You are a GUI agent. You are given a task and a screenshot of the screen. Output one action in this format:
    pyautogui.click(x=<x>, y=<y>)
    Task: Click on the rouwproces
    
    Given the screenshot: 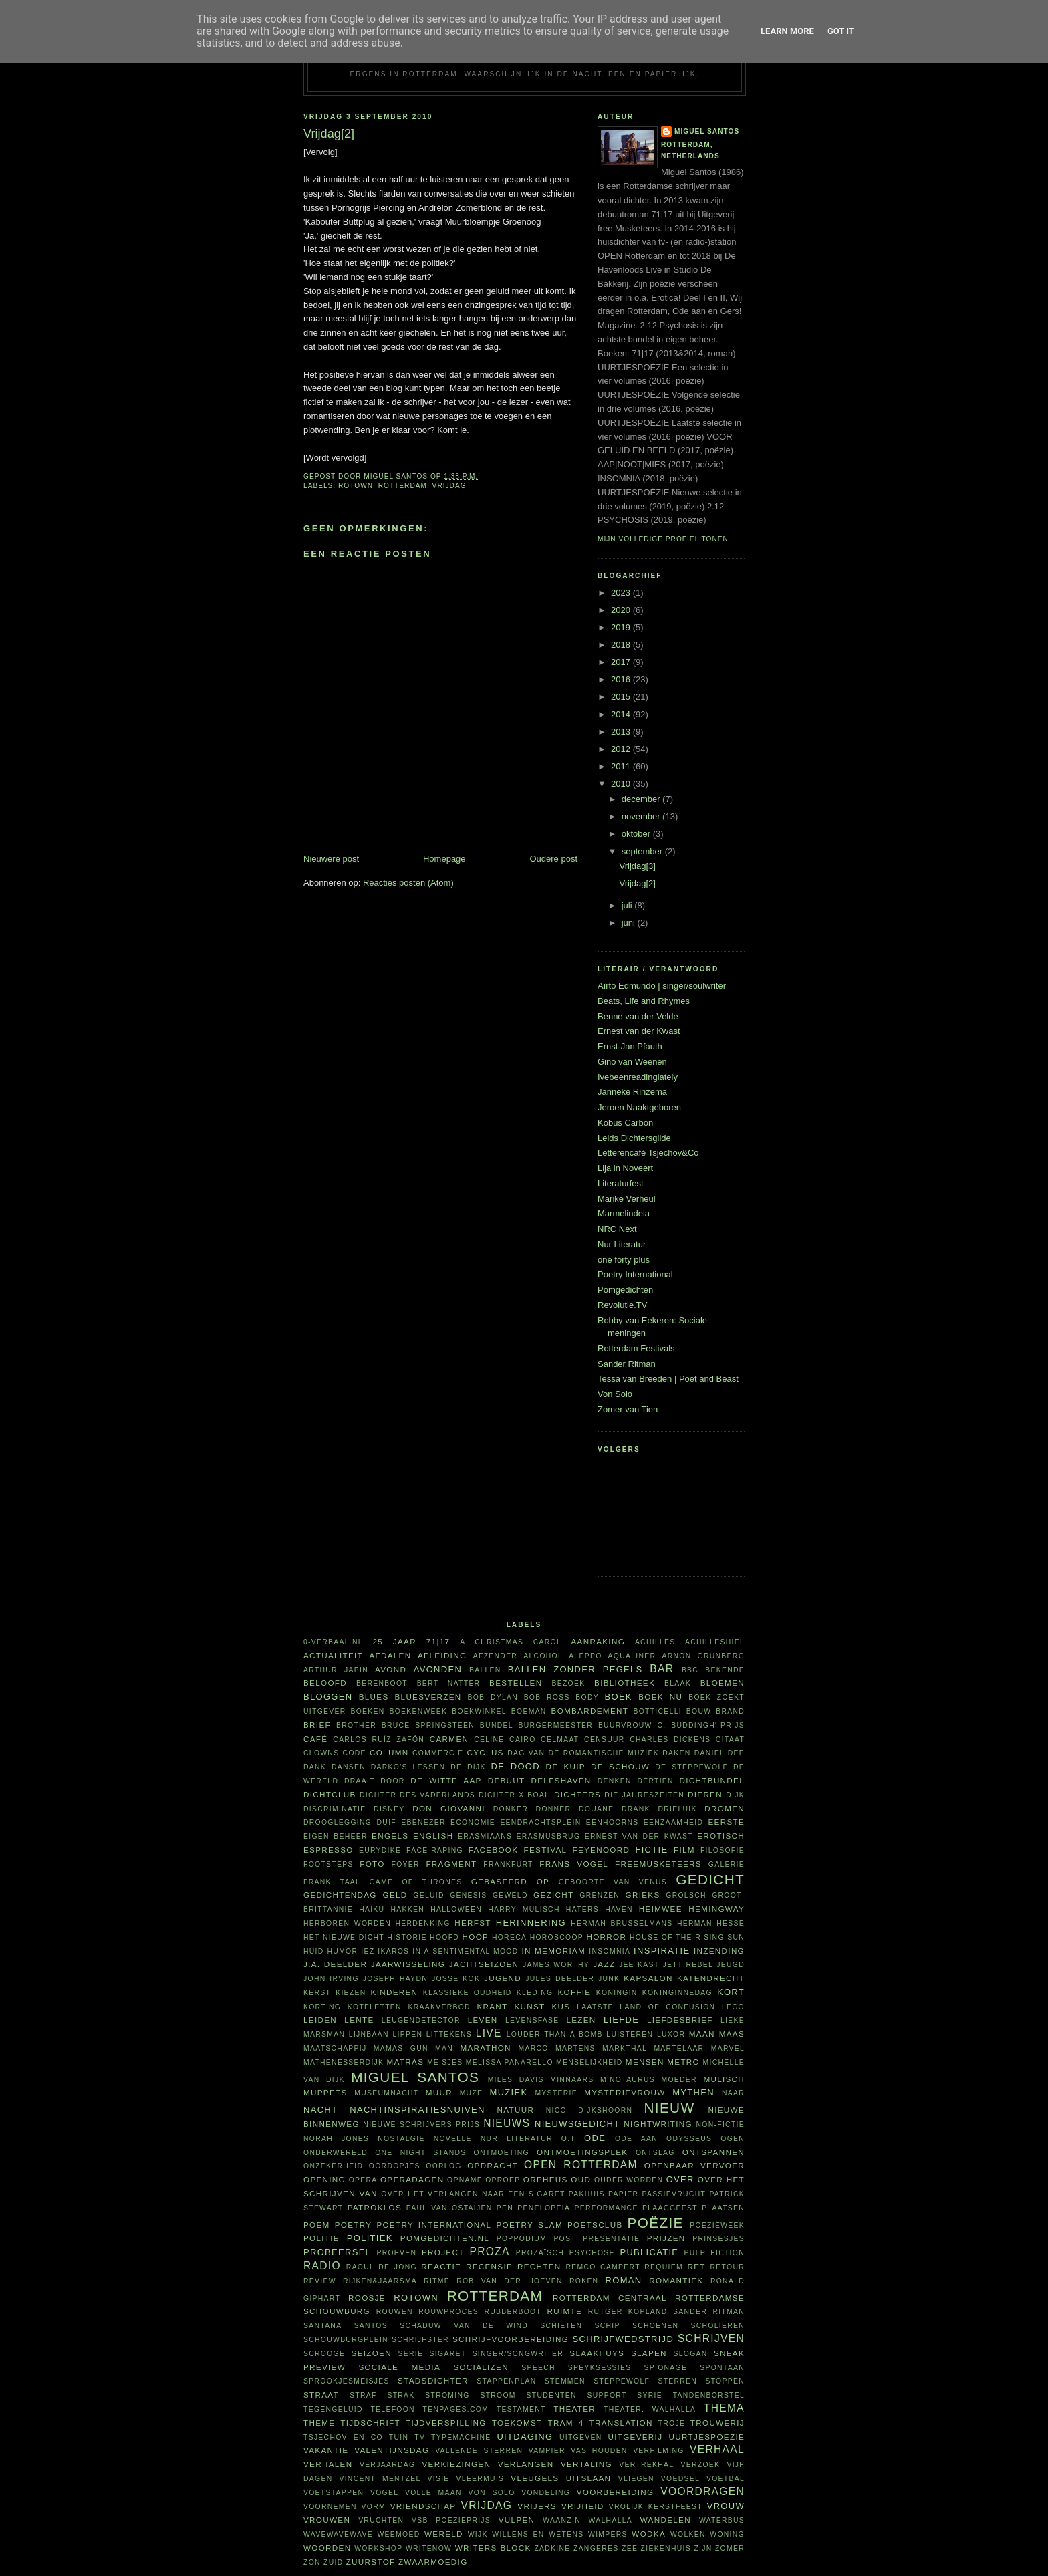 What is the action you would take?
    pyautogui.click(x=448, y=2311)
    